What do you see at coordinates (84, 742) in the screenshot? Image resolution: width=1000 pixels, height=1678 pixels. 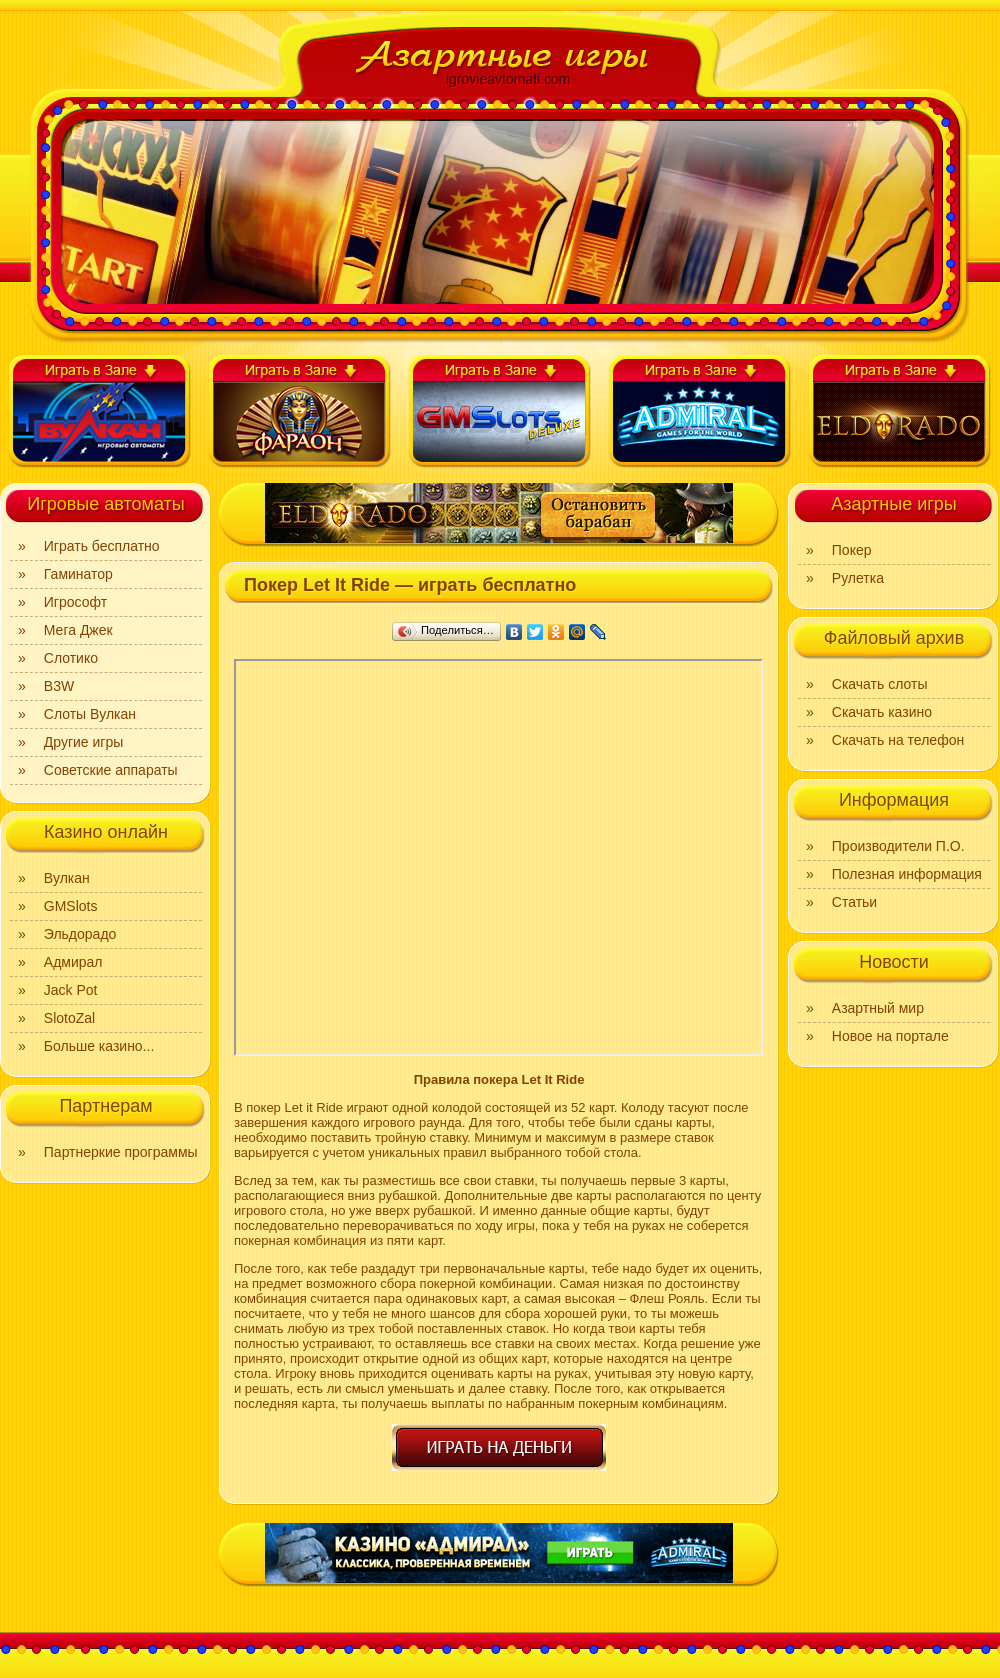 I see `Другие игры` at bounding box center [84, 742].